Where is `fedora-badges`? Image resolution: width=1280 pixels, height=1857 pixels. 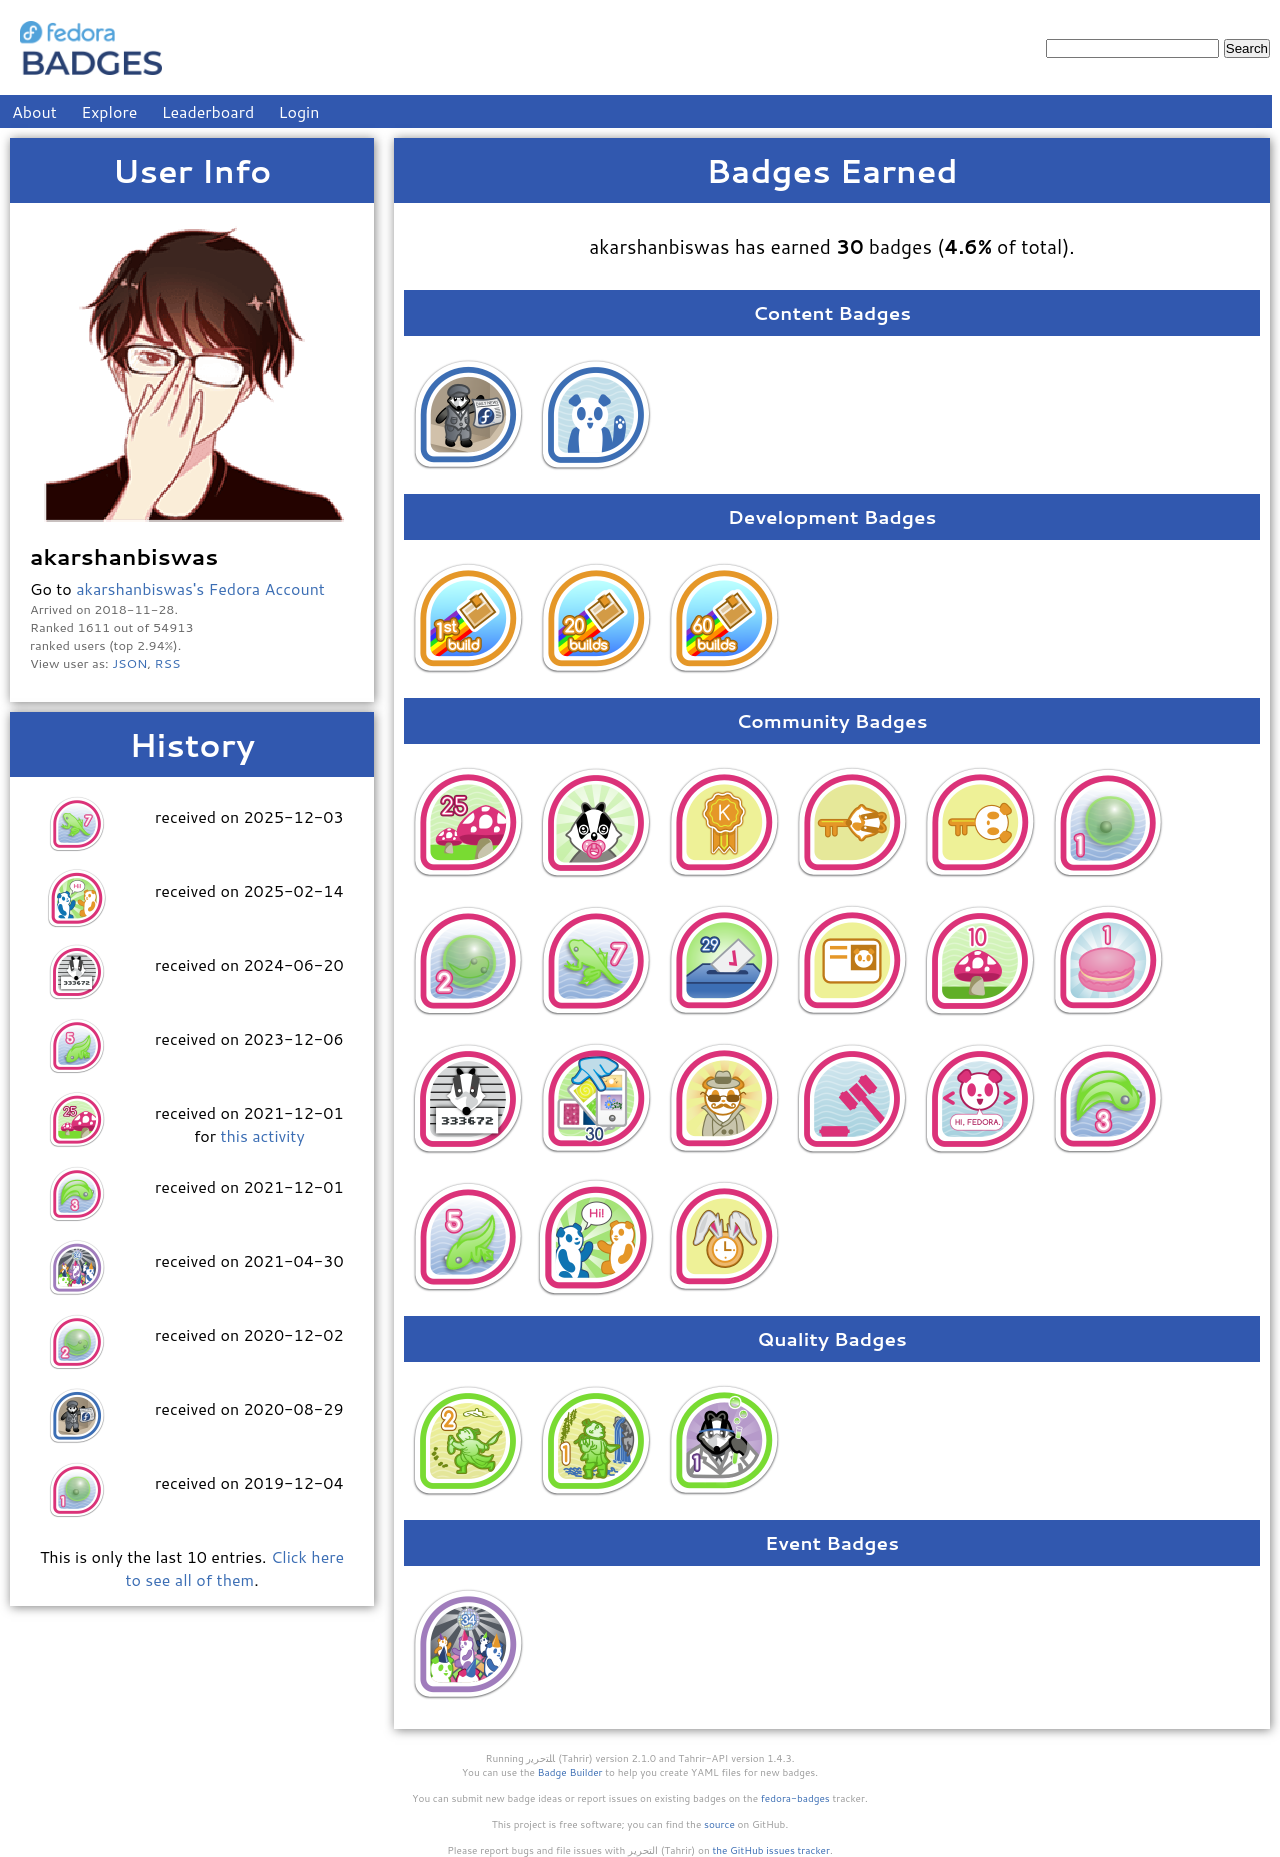 fedora-badges is located at coordinates (795, 1798).